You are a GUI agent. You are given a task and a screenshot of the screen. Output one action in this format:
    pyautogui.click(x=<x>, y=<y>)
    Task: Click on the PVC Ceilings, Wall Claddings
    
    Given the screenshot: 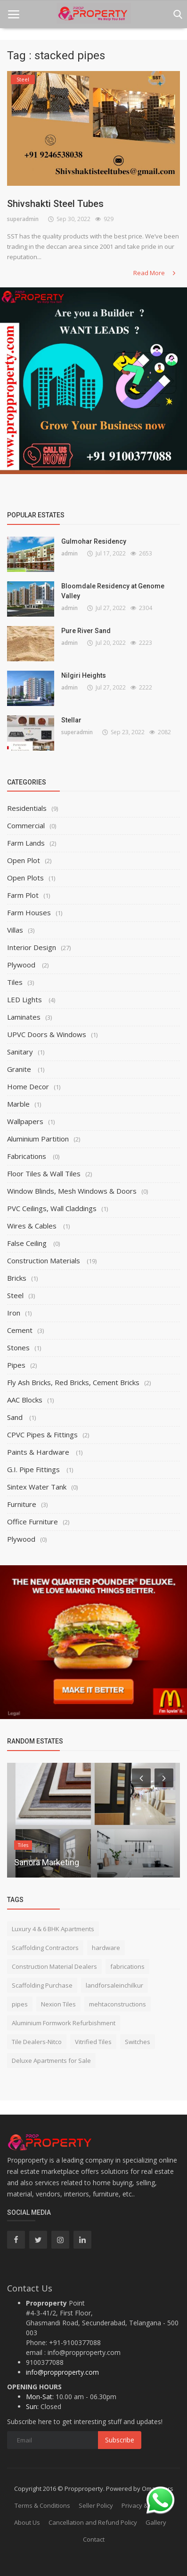 What is the action you would take?
    pyautogui.click(x=52, y=1208)
    